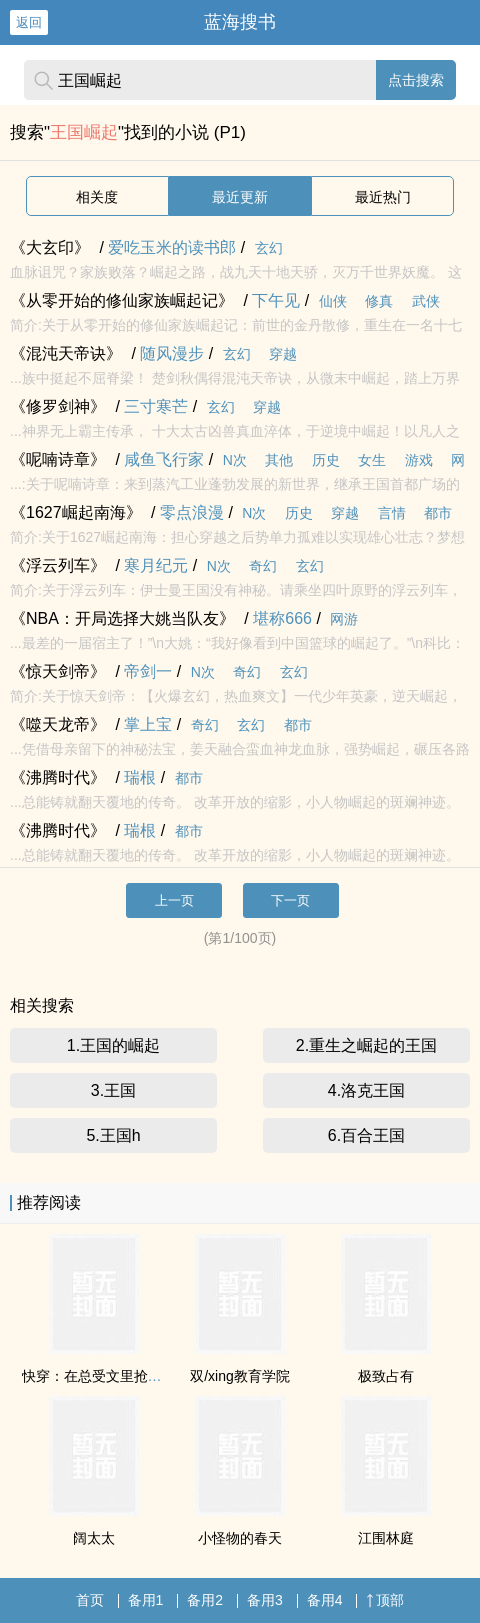  What do you see at coordinates (282, 618) in the screenshot?
I see `堪称666` at bounding box center [282, 618].